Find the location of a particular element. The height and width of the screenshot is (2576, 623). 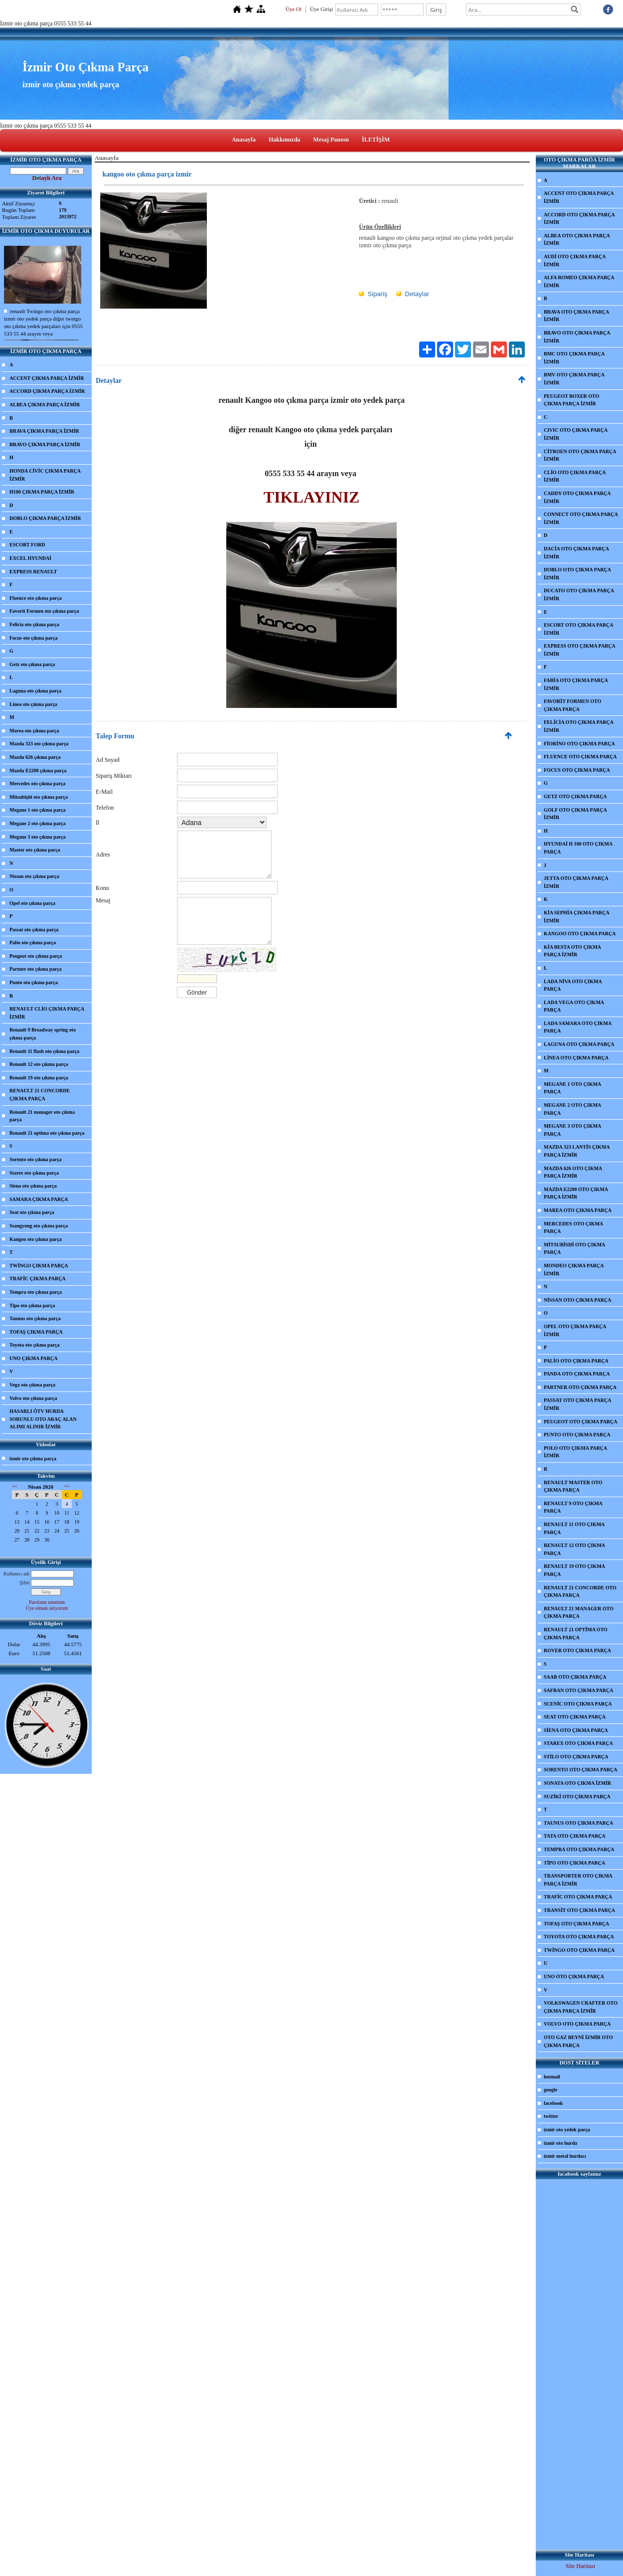

DACİA OTO ÇIKMA PARÇA İZMİR is located at coordinates (576, 552).